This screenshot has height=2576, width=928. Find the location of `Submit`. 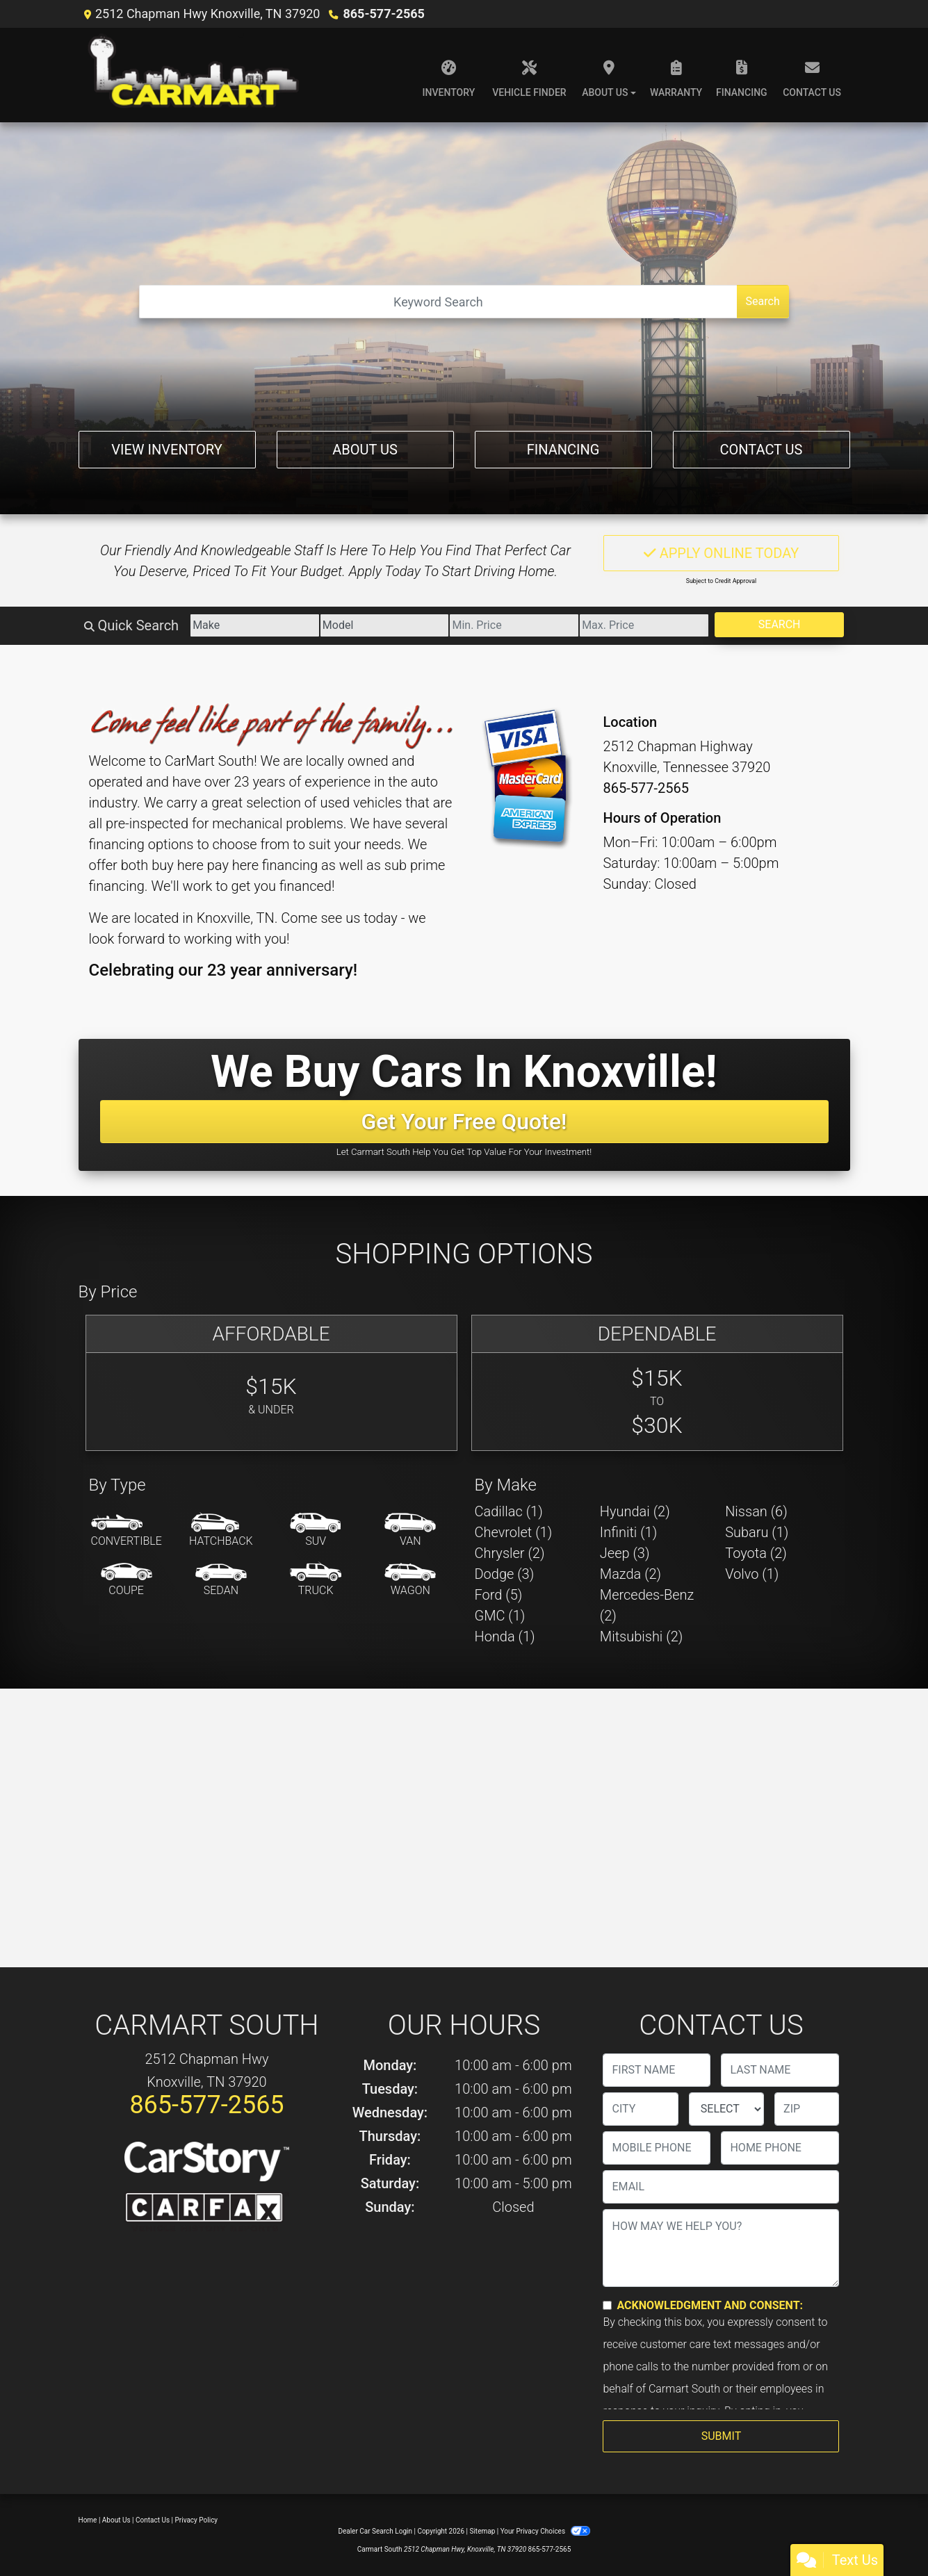

Submit is located at coordinates (721, 2436).